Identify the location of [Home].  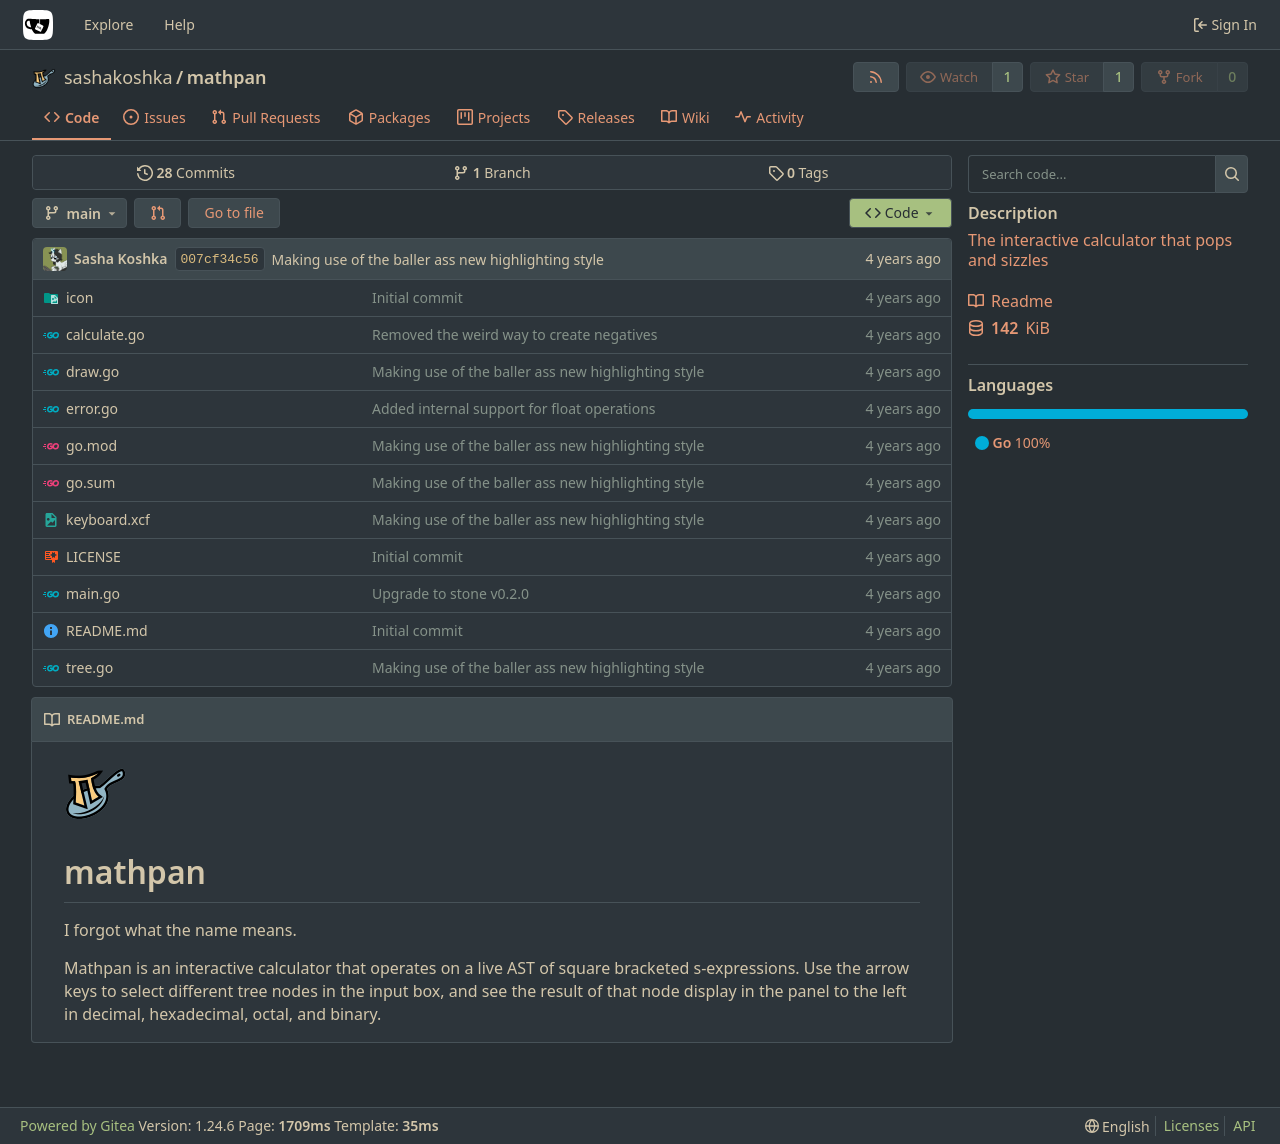
(38, 25).